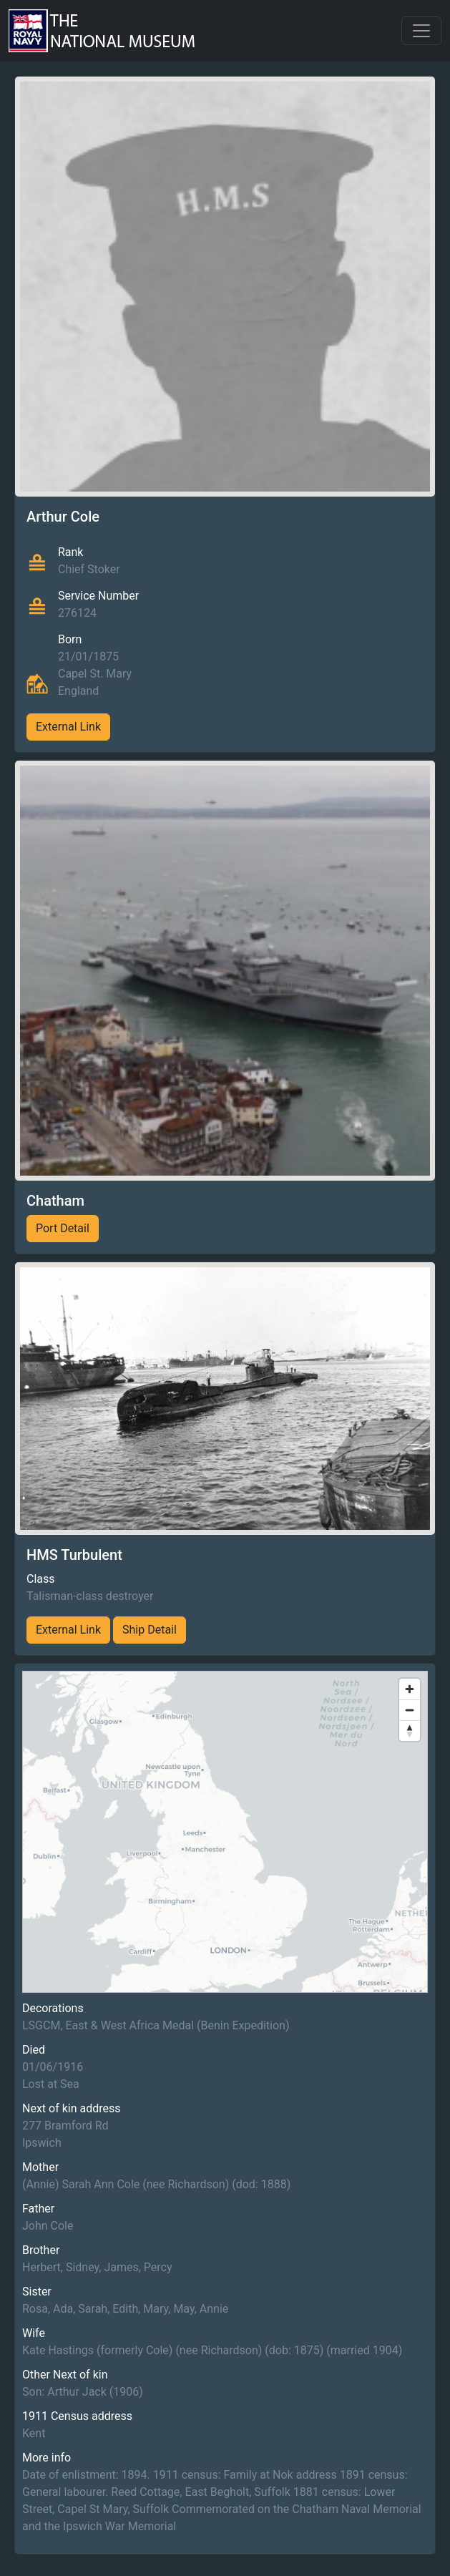  I want to click on [region], so click(225, 1832).